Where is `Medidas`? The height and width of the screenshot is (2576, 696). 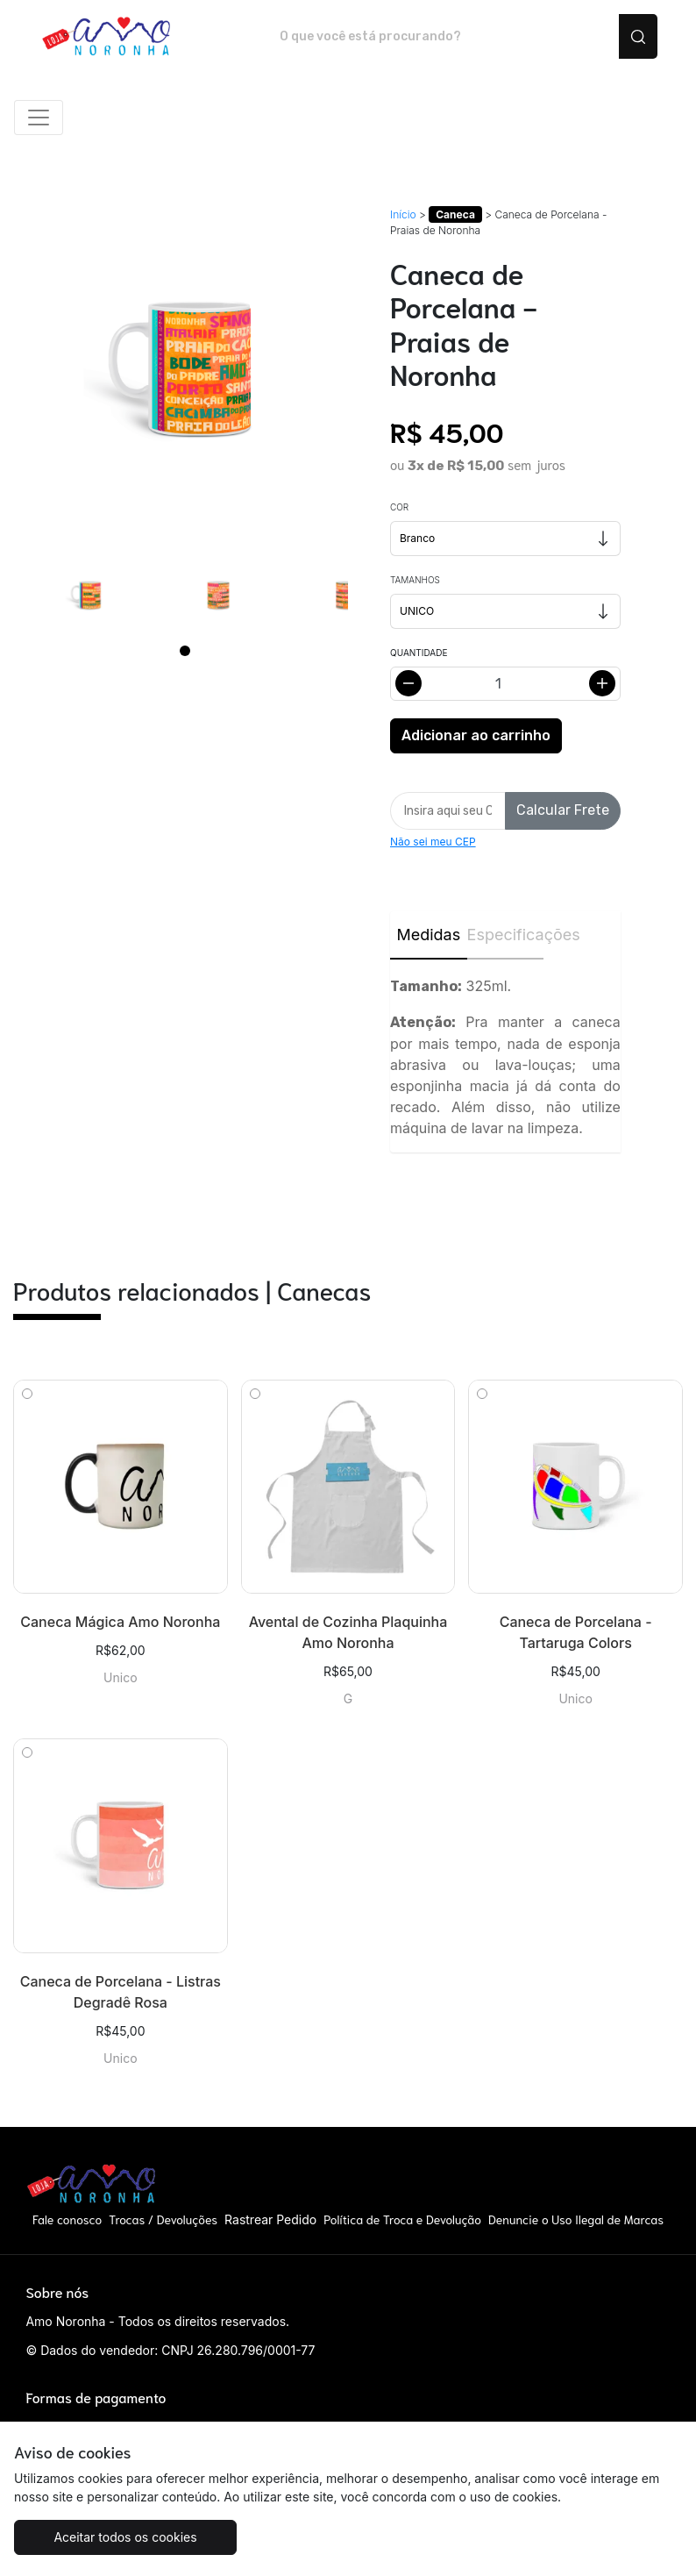 Medidas is located at coordinates (428, 934).